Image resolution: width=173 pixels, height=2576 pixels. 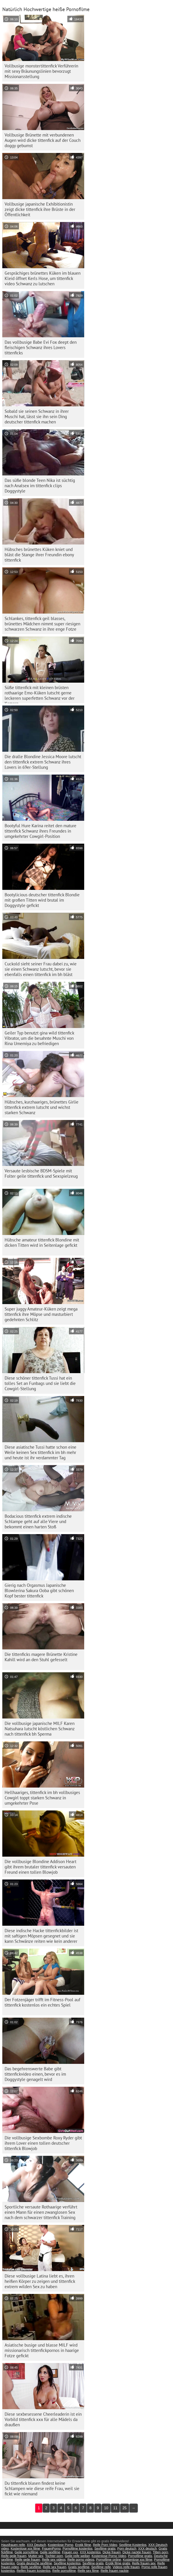 I want to click on Sexfilme kostenlos, so click(x=67, y=2563).